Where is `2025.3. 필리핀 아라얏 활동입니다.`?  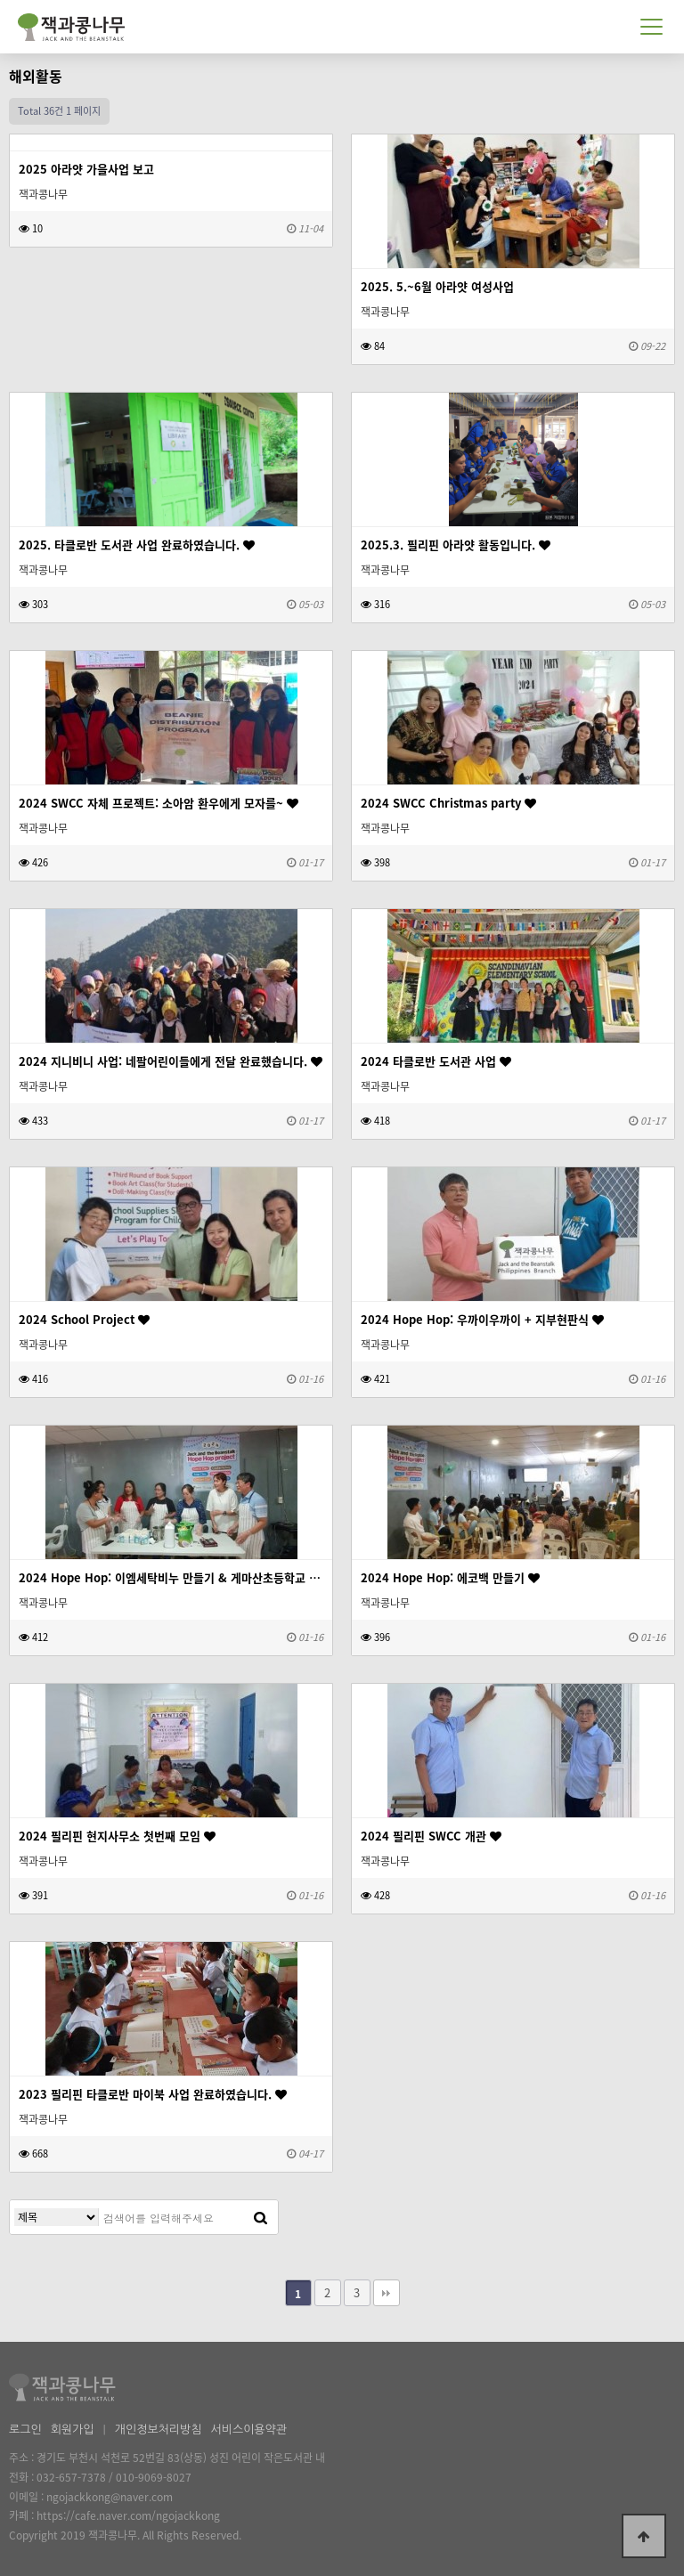
2025.3. 필리핀 아라얏 활동입니다. is located at coordinates (455, 544).